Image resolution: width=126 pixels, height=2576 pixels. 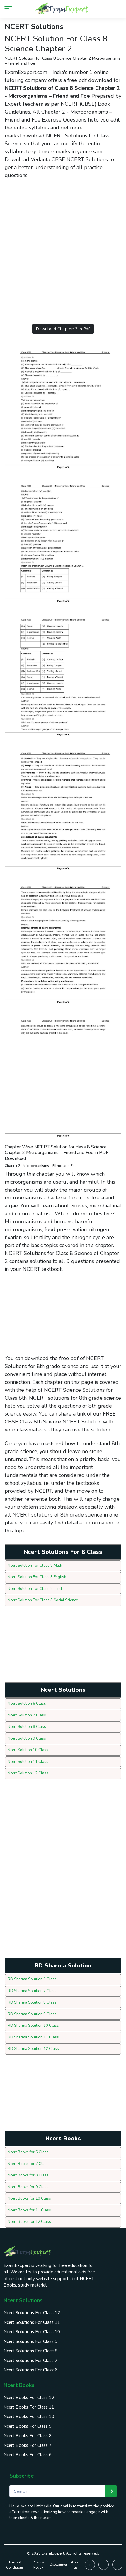 What do you see at coordinates (29, 2198) in the screenshot?
I see `Ncert Books for 10 Class` at bounding box center [29, 2198].